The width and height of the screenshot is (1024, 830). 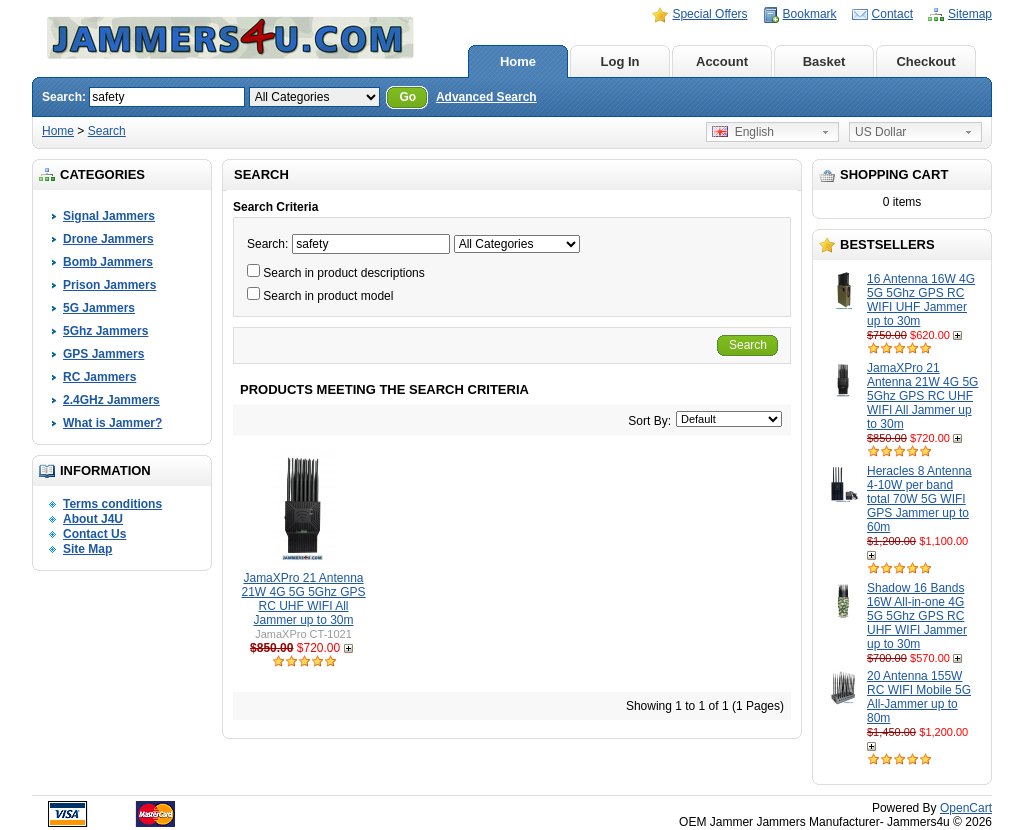 What do you see at coordinates (966, 808) in the screenshot?
I see `OpenCart` at bounding box center [966, 808].